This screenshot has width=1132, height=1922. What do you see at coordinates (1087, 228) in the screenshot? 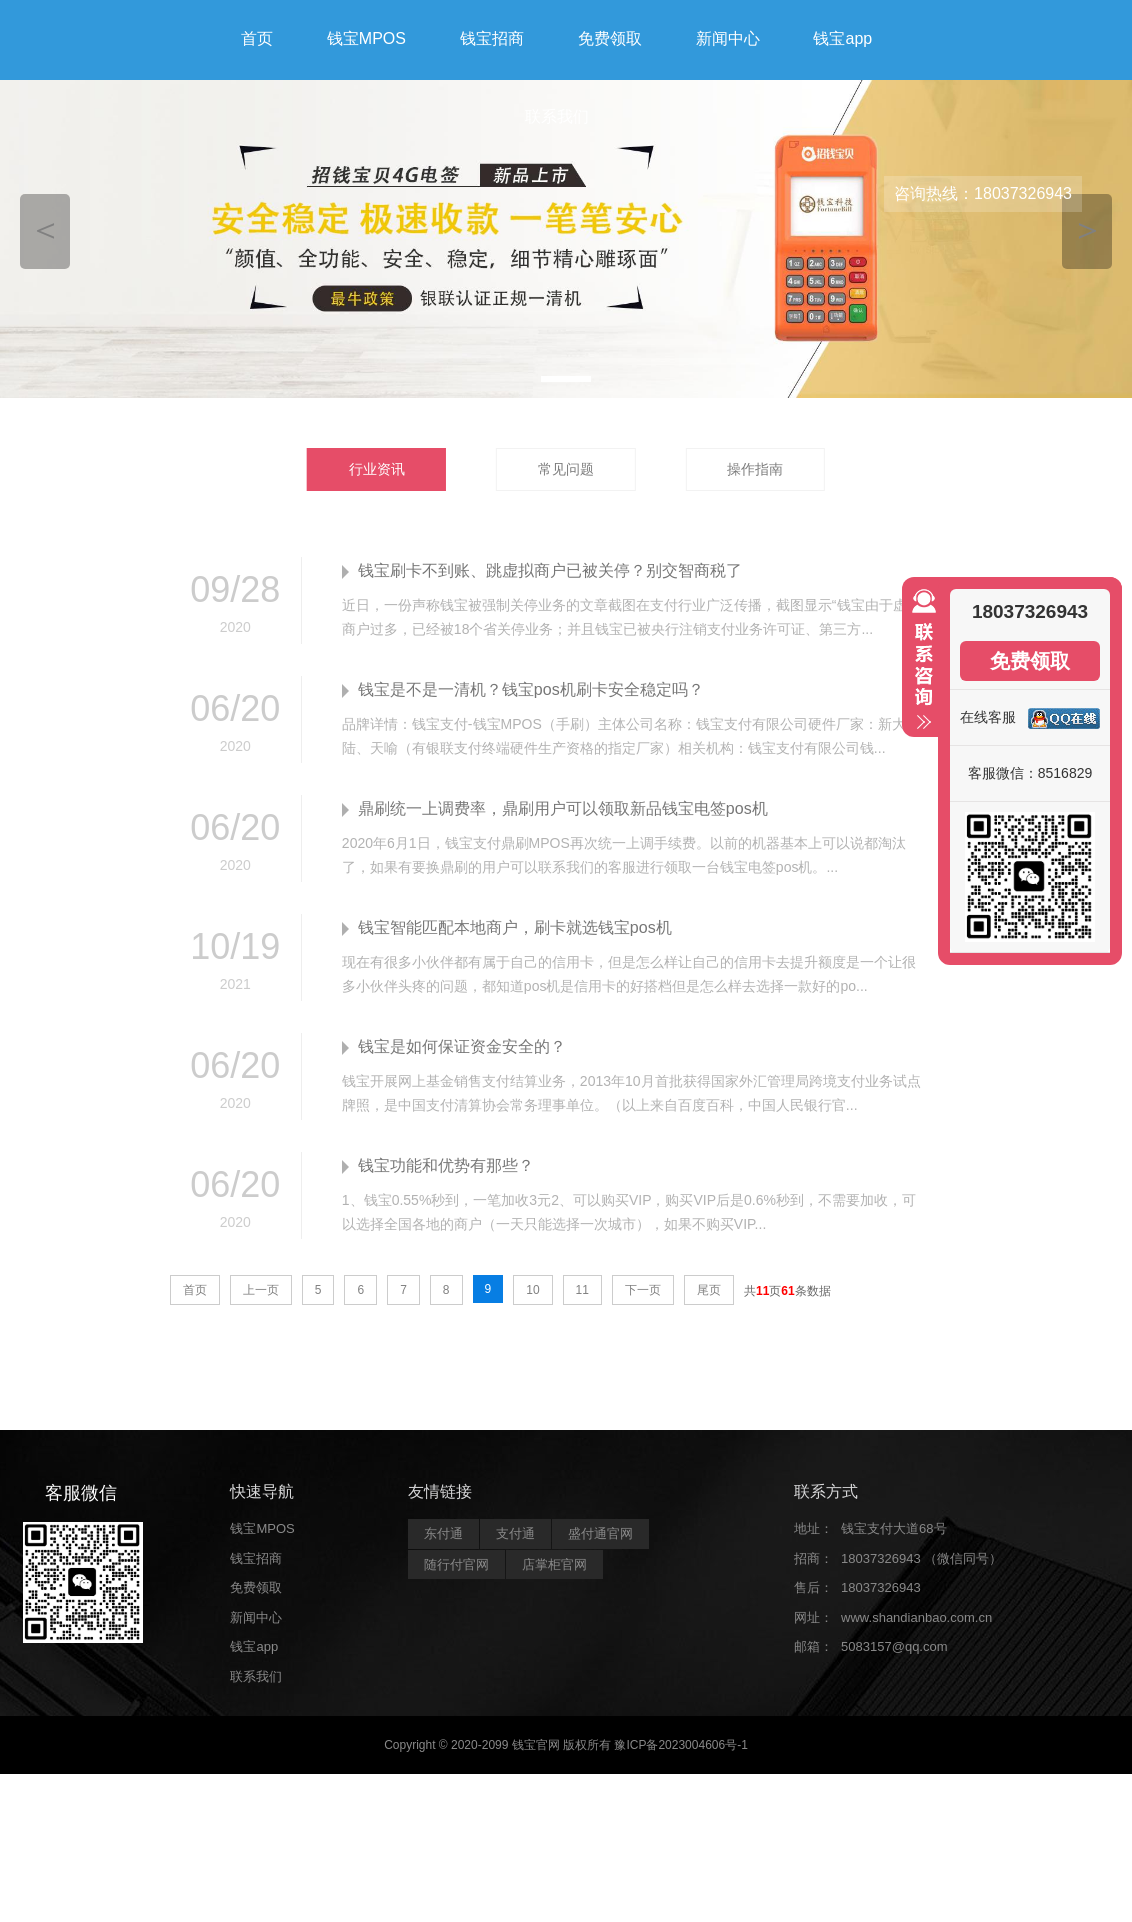
I see `＞ [button]` at bounding box center [1087, 228].